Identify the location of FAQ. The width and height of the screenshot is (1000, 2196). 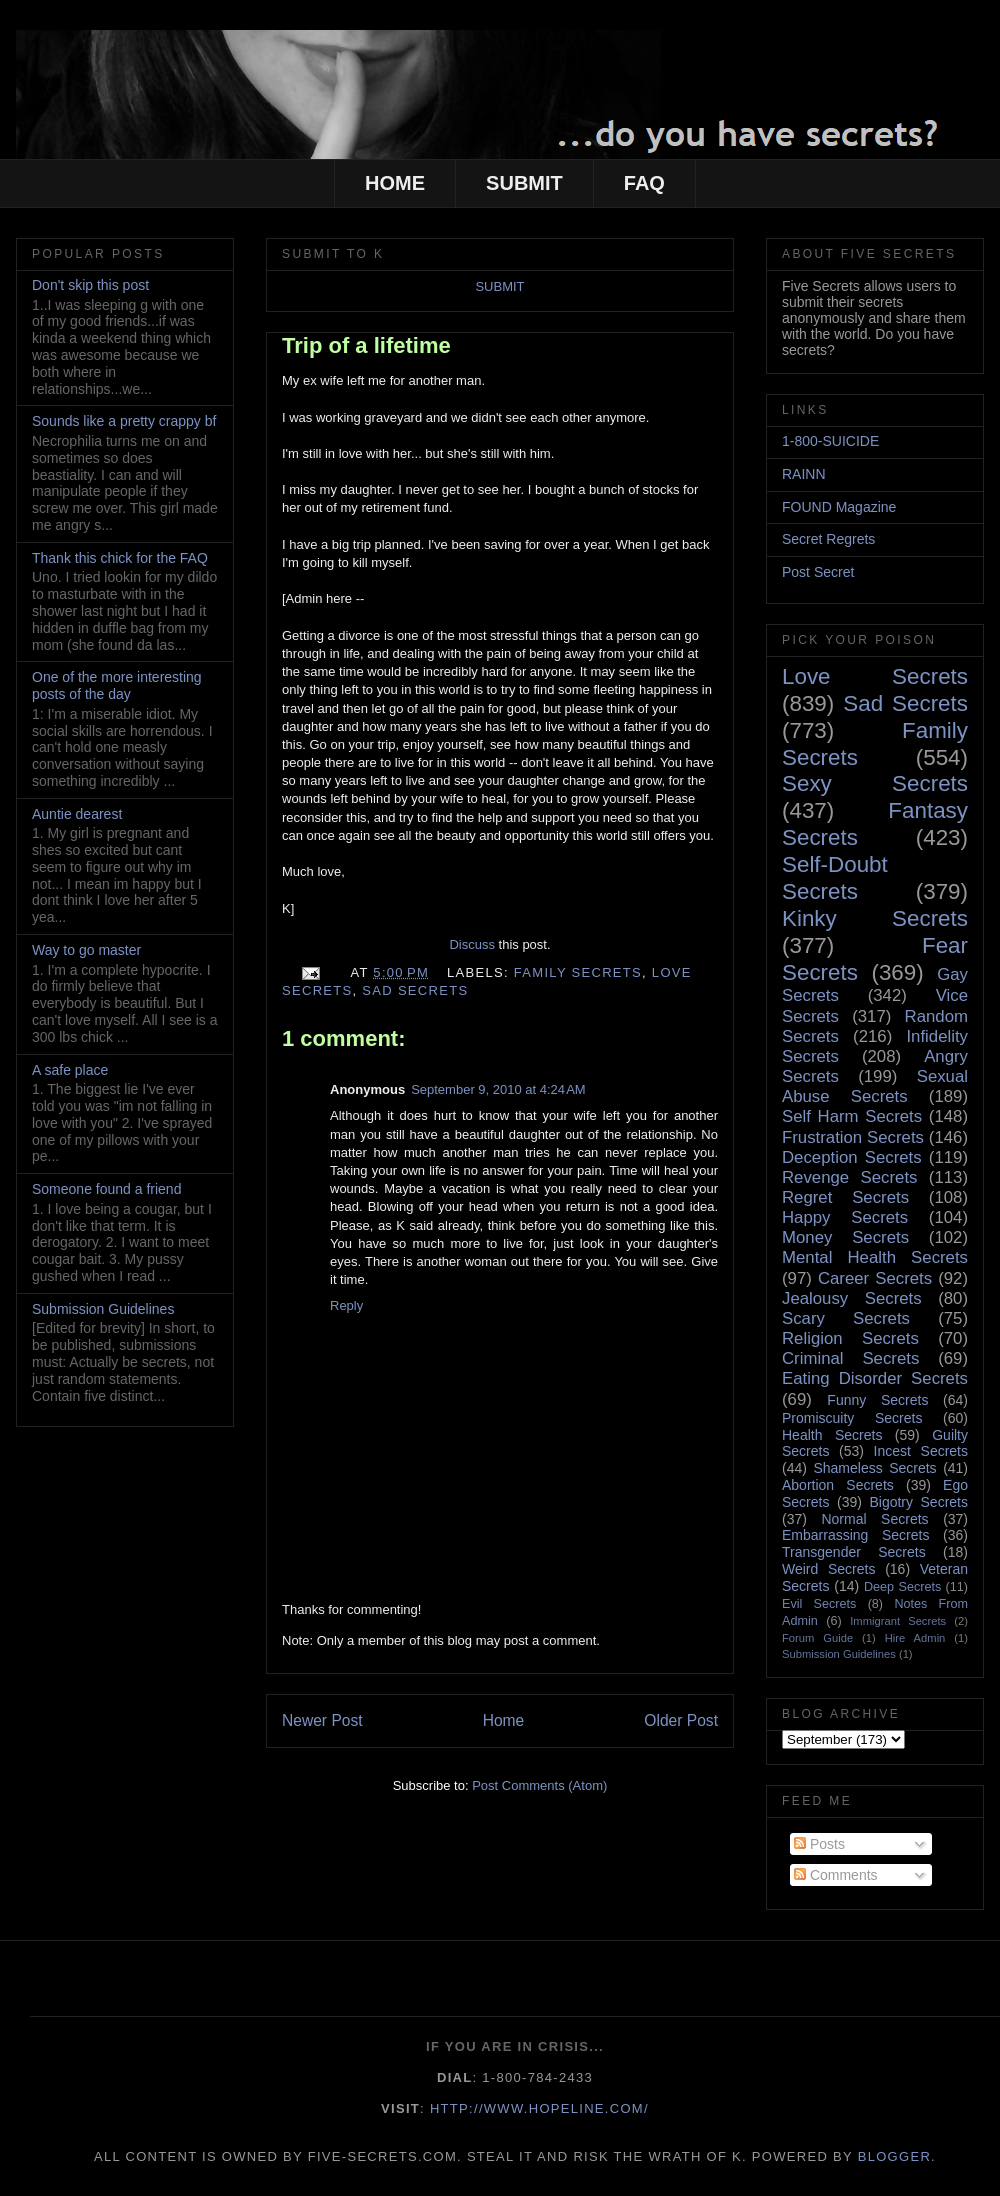
(644, 183).